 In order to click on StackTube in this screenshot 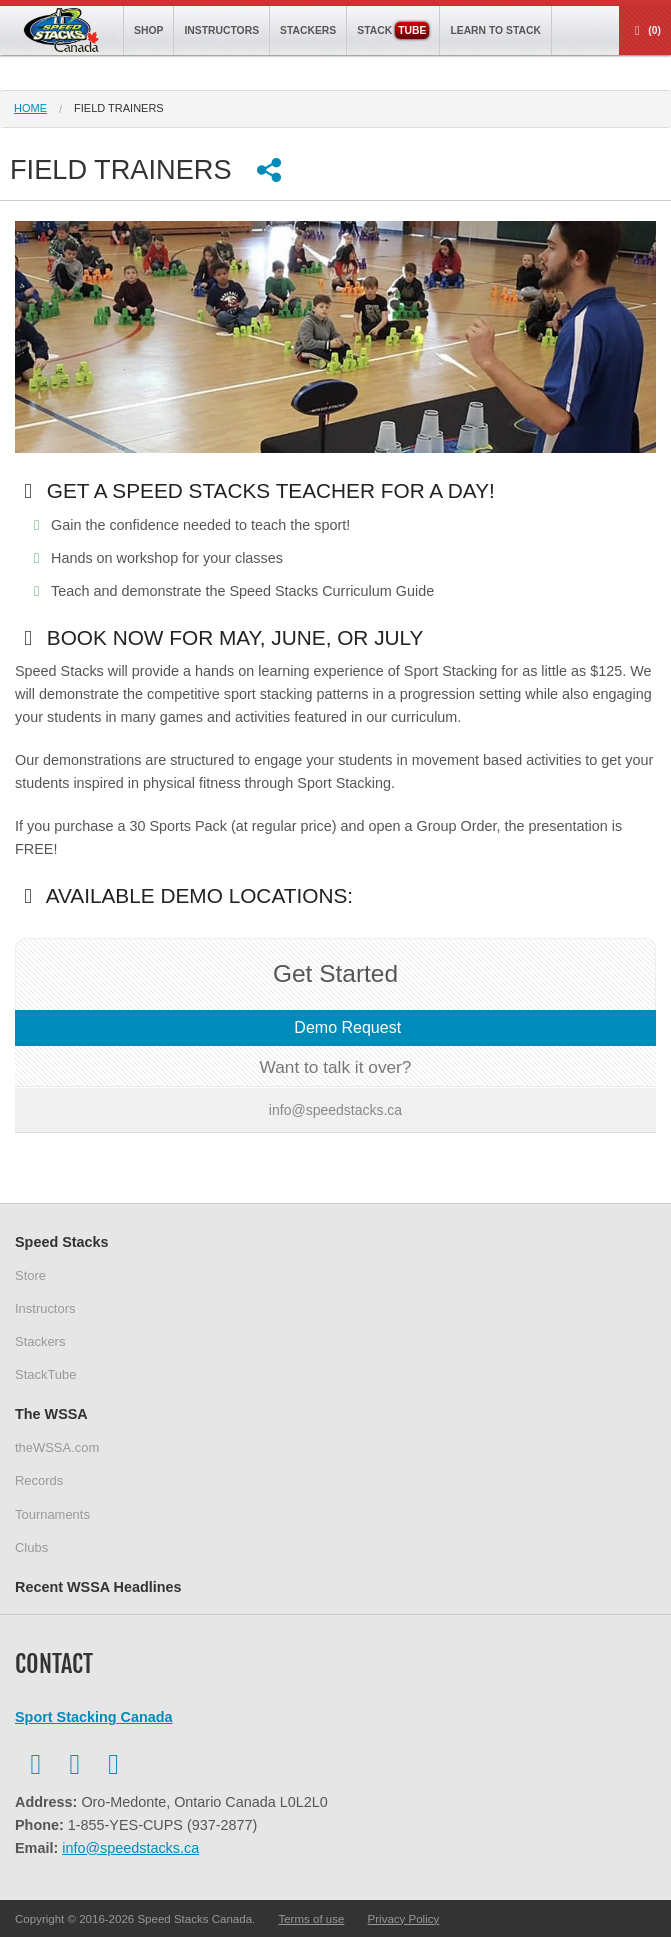, I will do `click(45, 1374)`.